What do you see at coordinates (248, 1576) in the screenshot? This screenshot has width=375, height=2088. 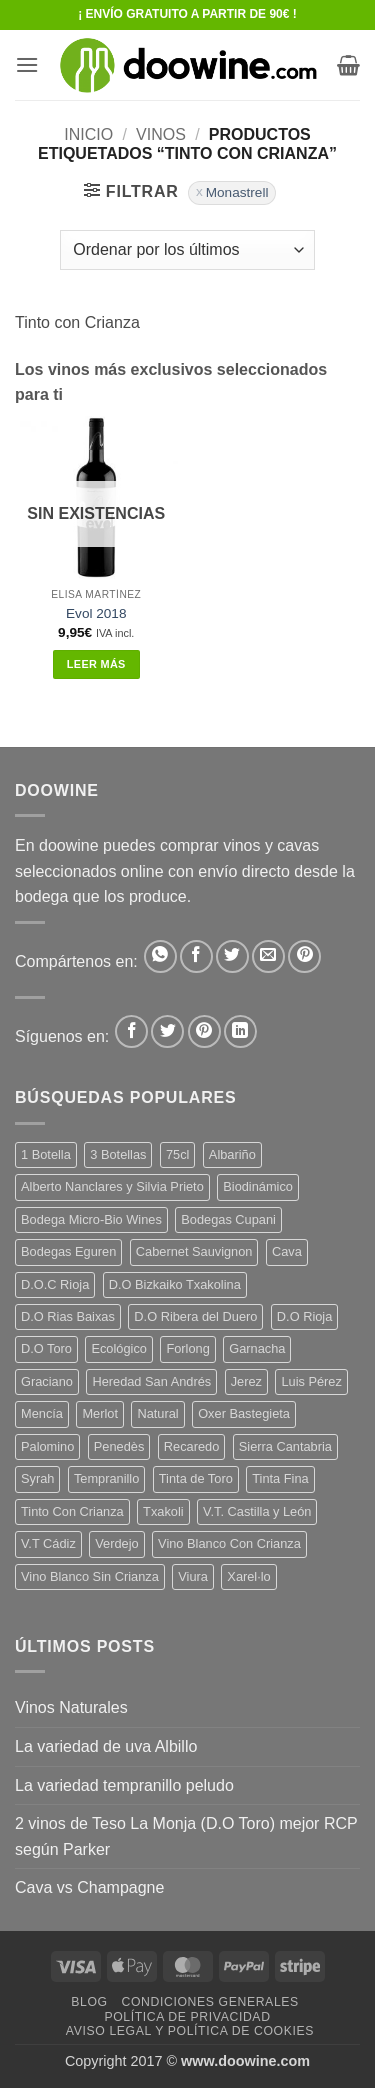 I see `Xarel·lo [Xarel·lo (4 productos)]` at bounding box center [248, 1576].